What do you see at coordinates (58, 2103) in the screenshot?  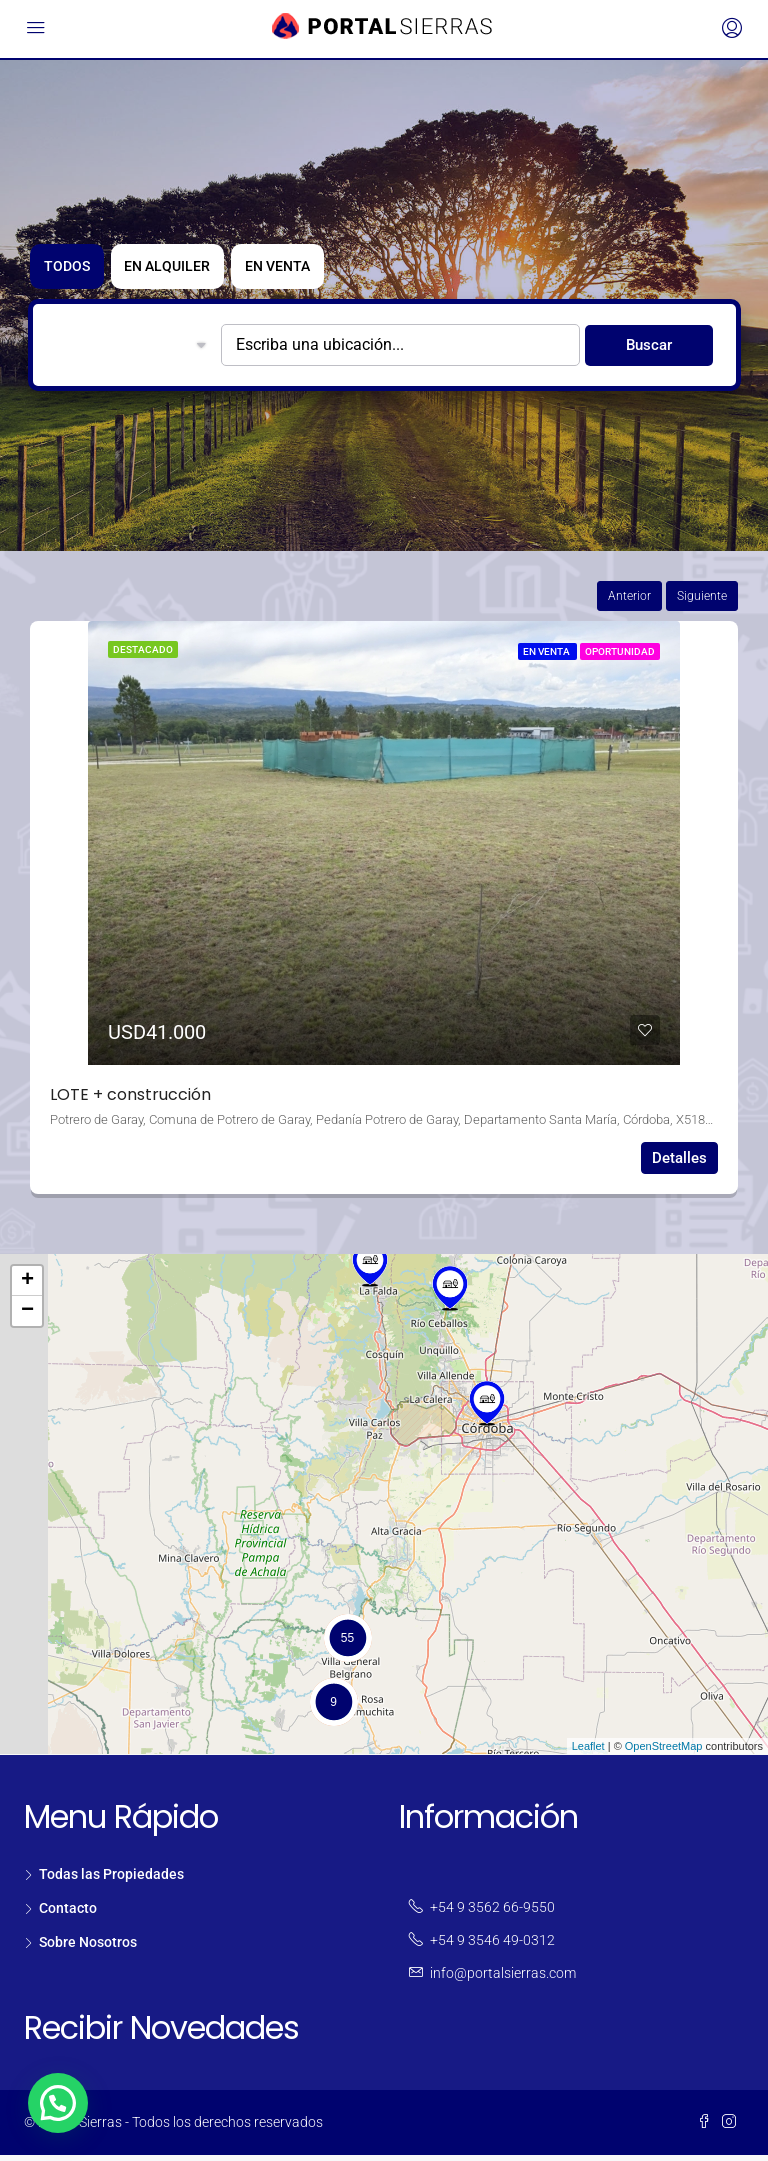 I see `[button]` at bounding box center [58, 2103].